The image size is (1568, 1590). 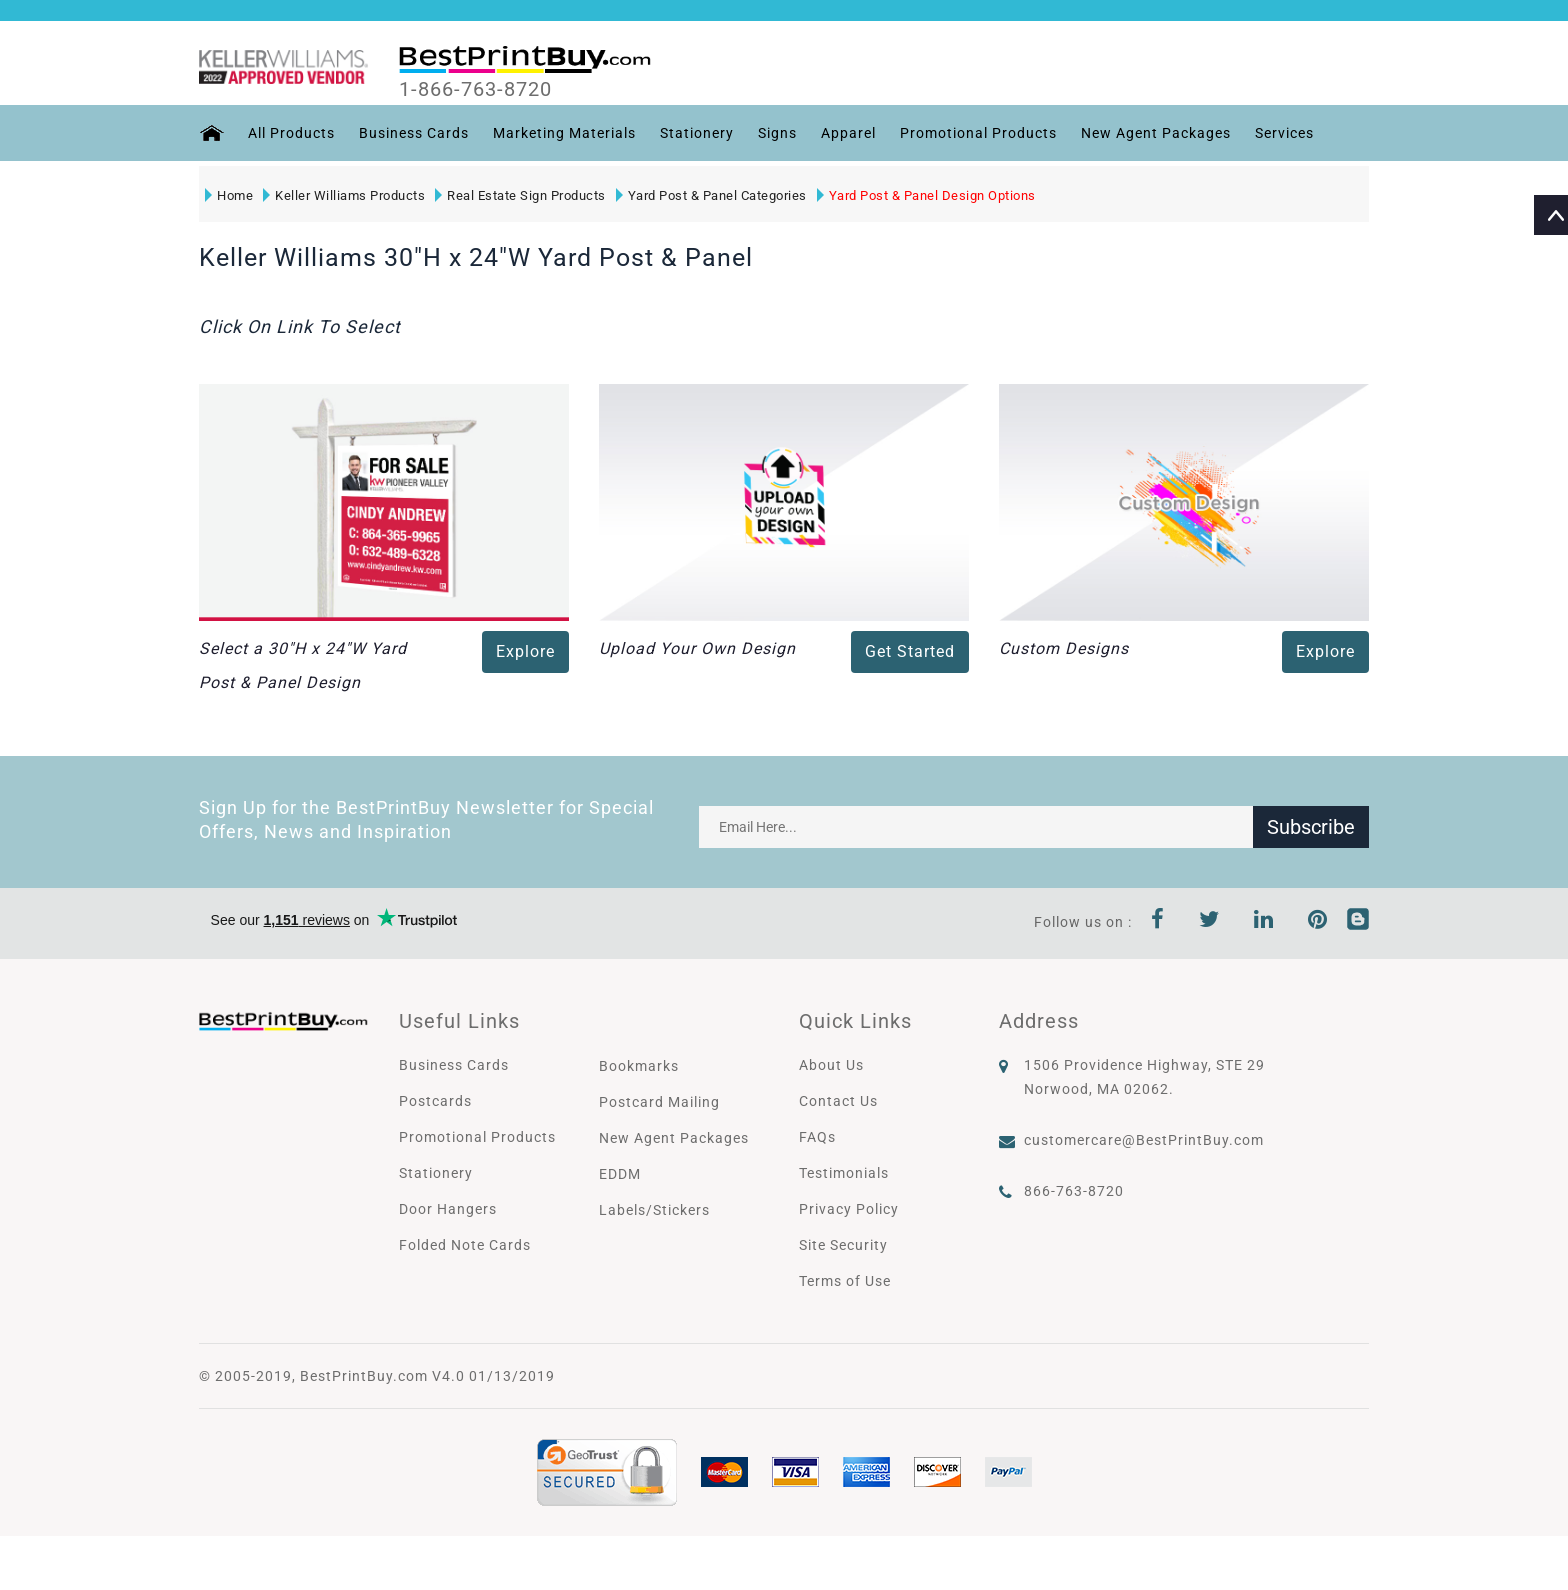 I want to click on Marketing Materials, so click(x=564, y=133).